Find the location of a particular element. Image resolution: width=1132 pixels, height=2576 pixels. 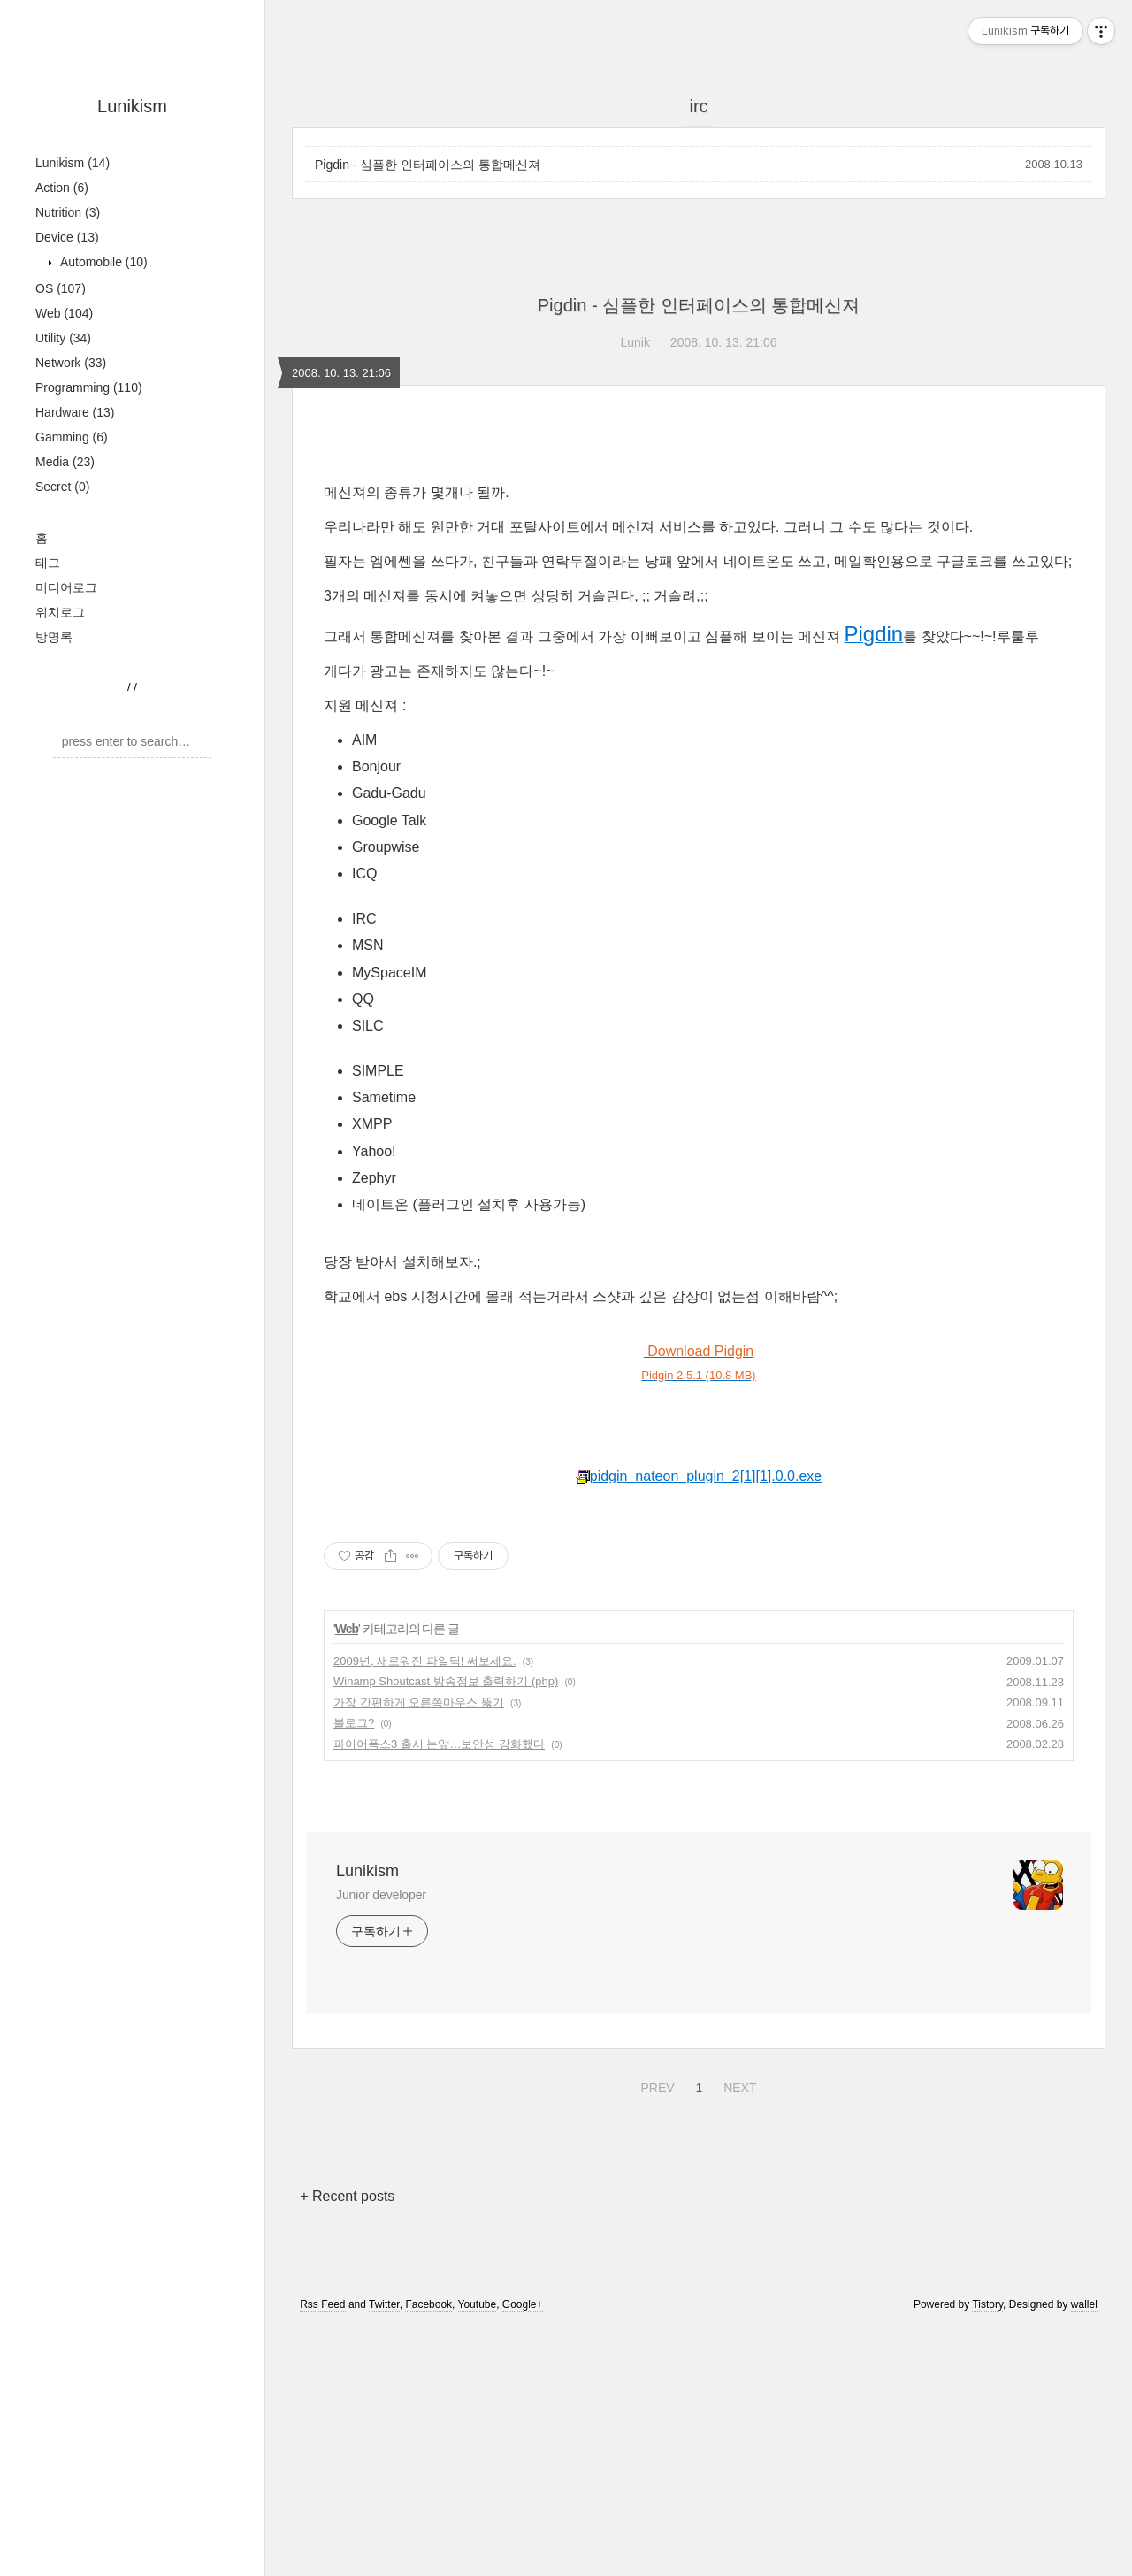

pidgin_nateon_plugin_2[1][1].0.0.exe is located at coordinates (699, 1723).